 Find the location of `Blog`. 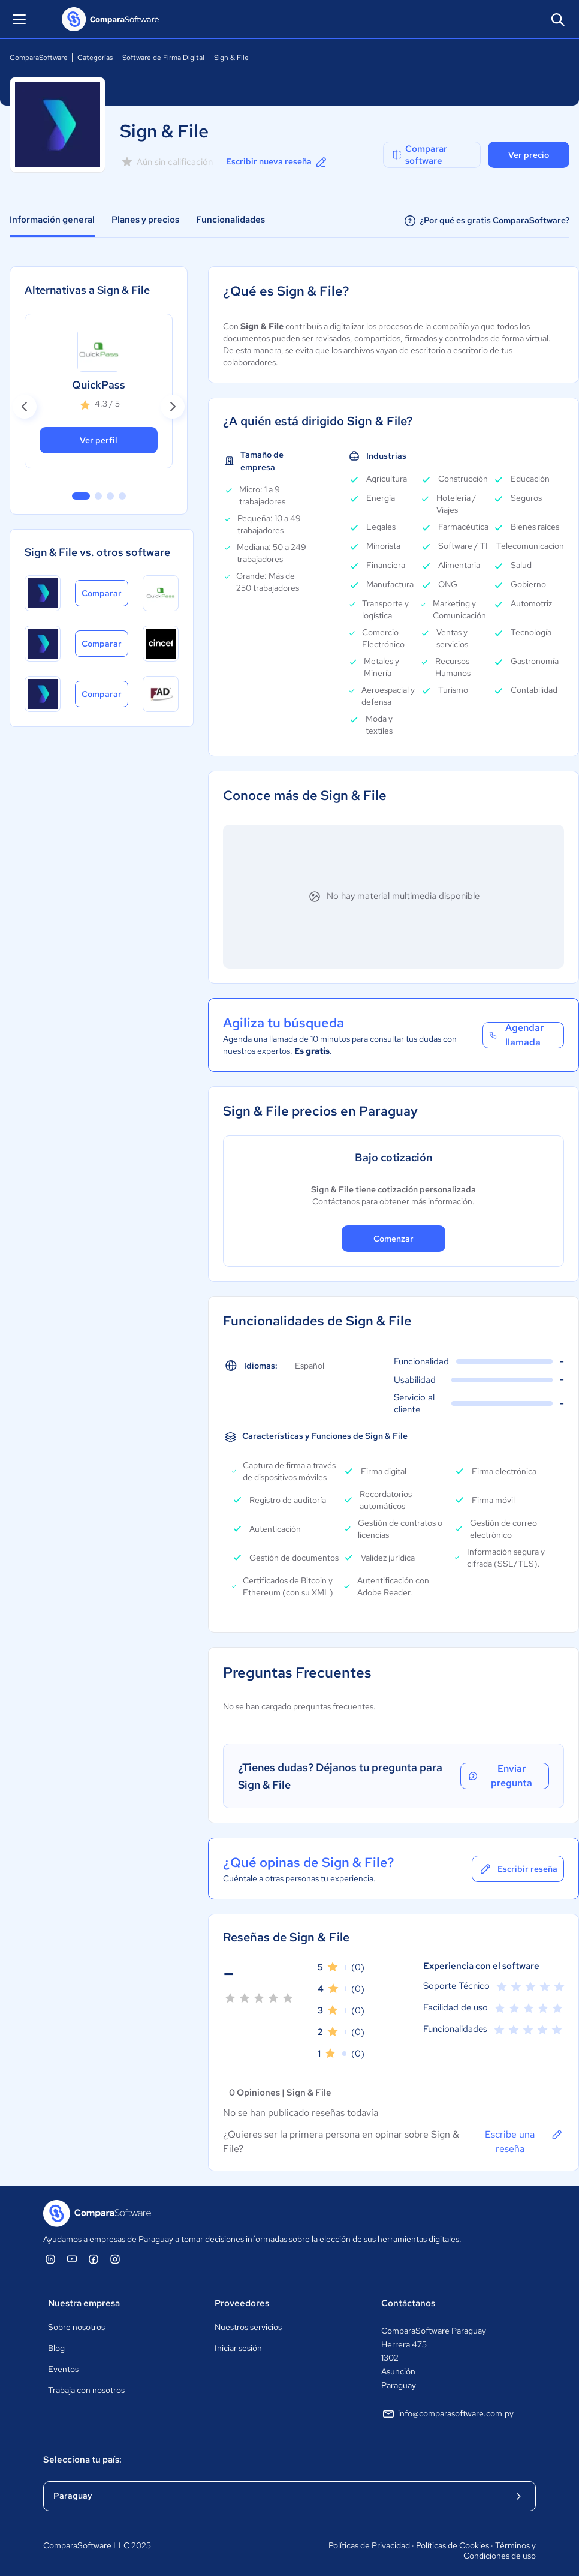

Blog is located at coordinates (56, 2348).